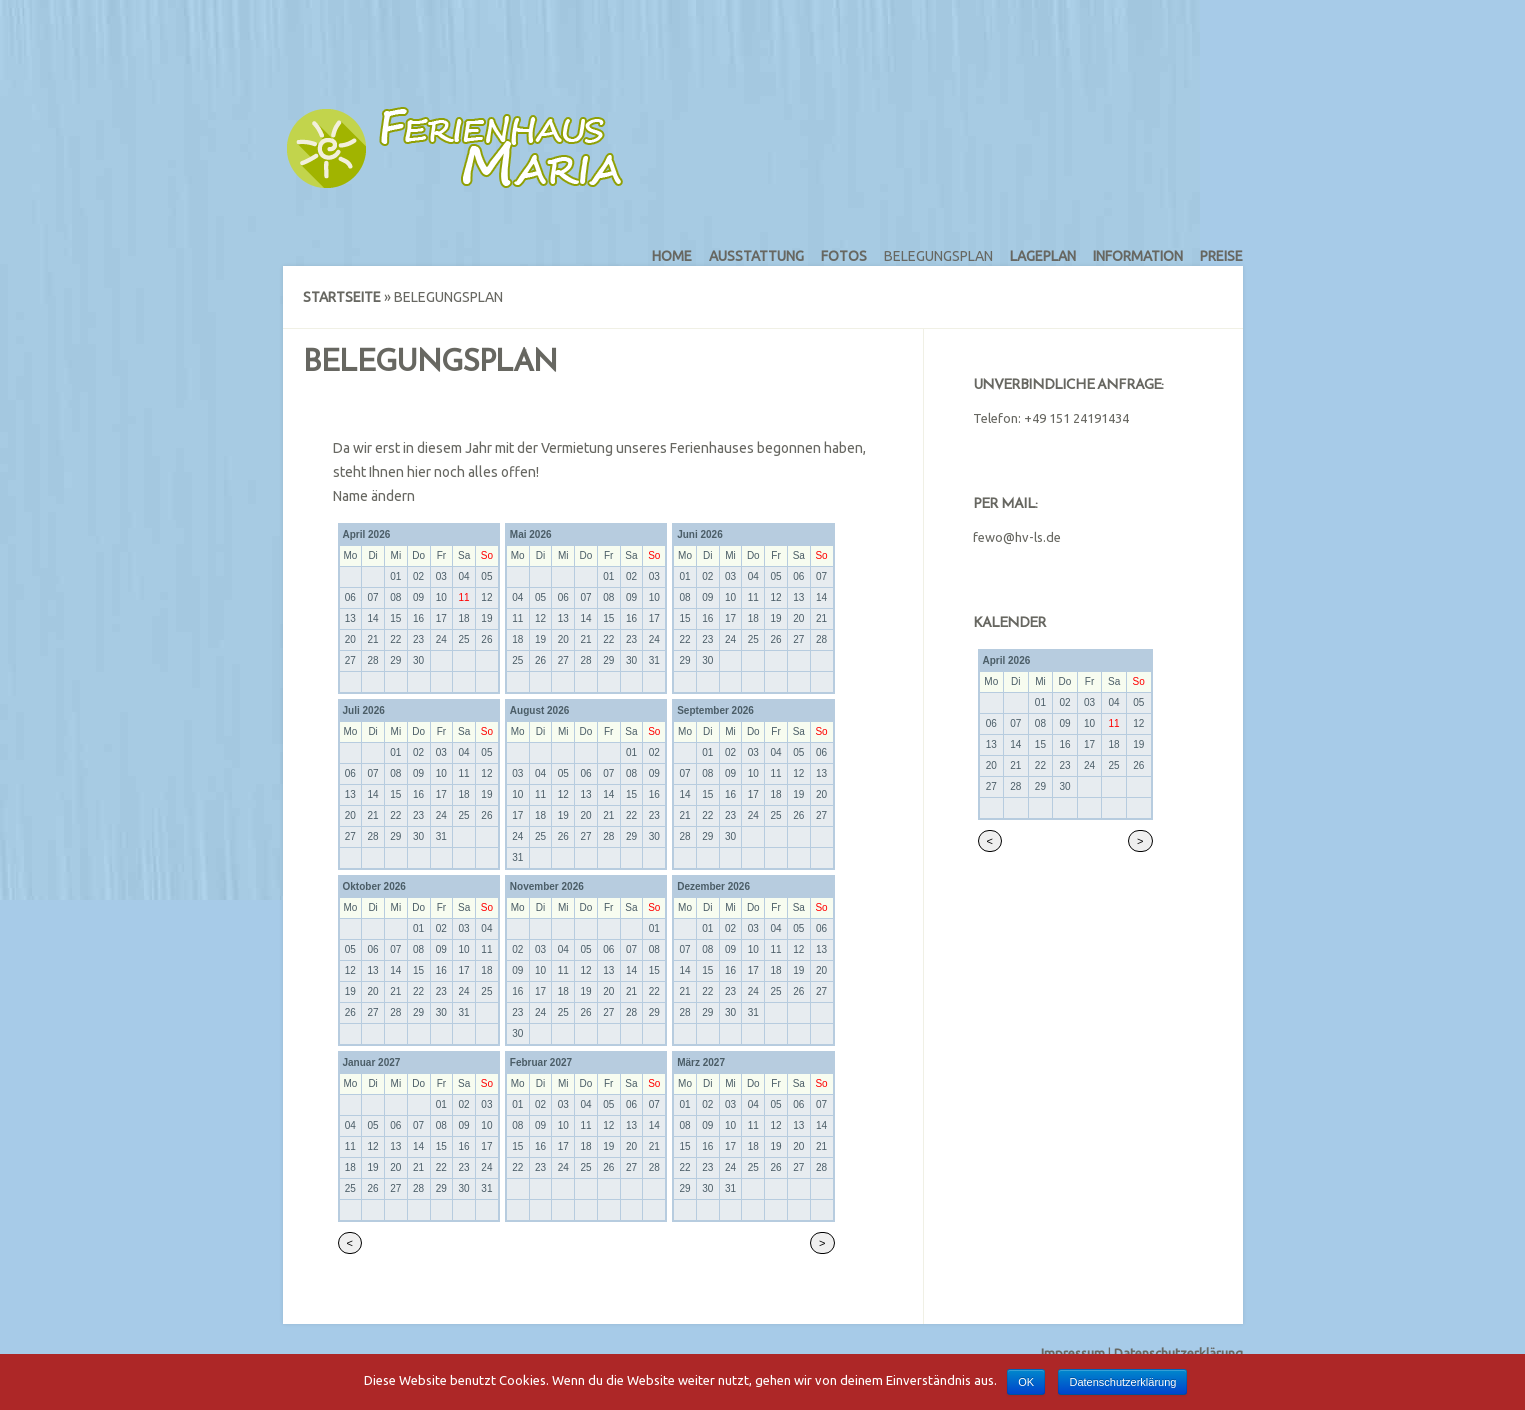  What do you see at coordinates (1138, 256) in the screenshot?
I see `Information` at bounding box center [1138, 256].